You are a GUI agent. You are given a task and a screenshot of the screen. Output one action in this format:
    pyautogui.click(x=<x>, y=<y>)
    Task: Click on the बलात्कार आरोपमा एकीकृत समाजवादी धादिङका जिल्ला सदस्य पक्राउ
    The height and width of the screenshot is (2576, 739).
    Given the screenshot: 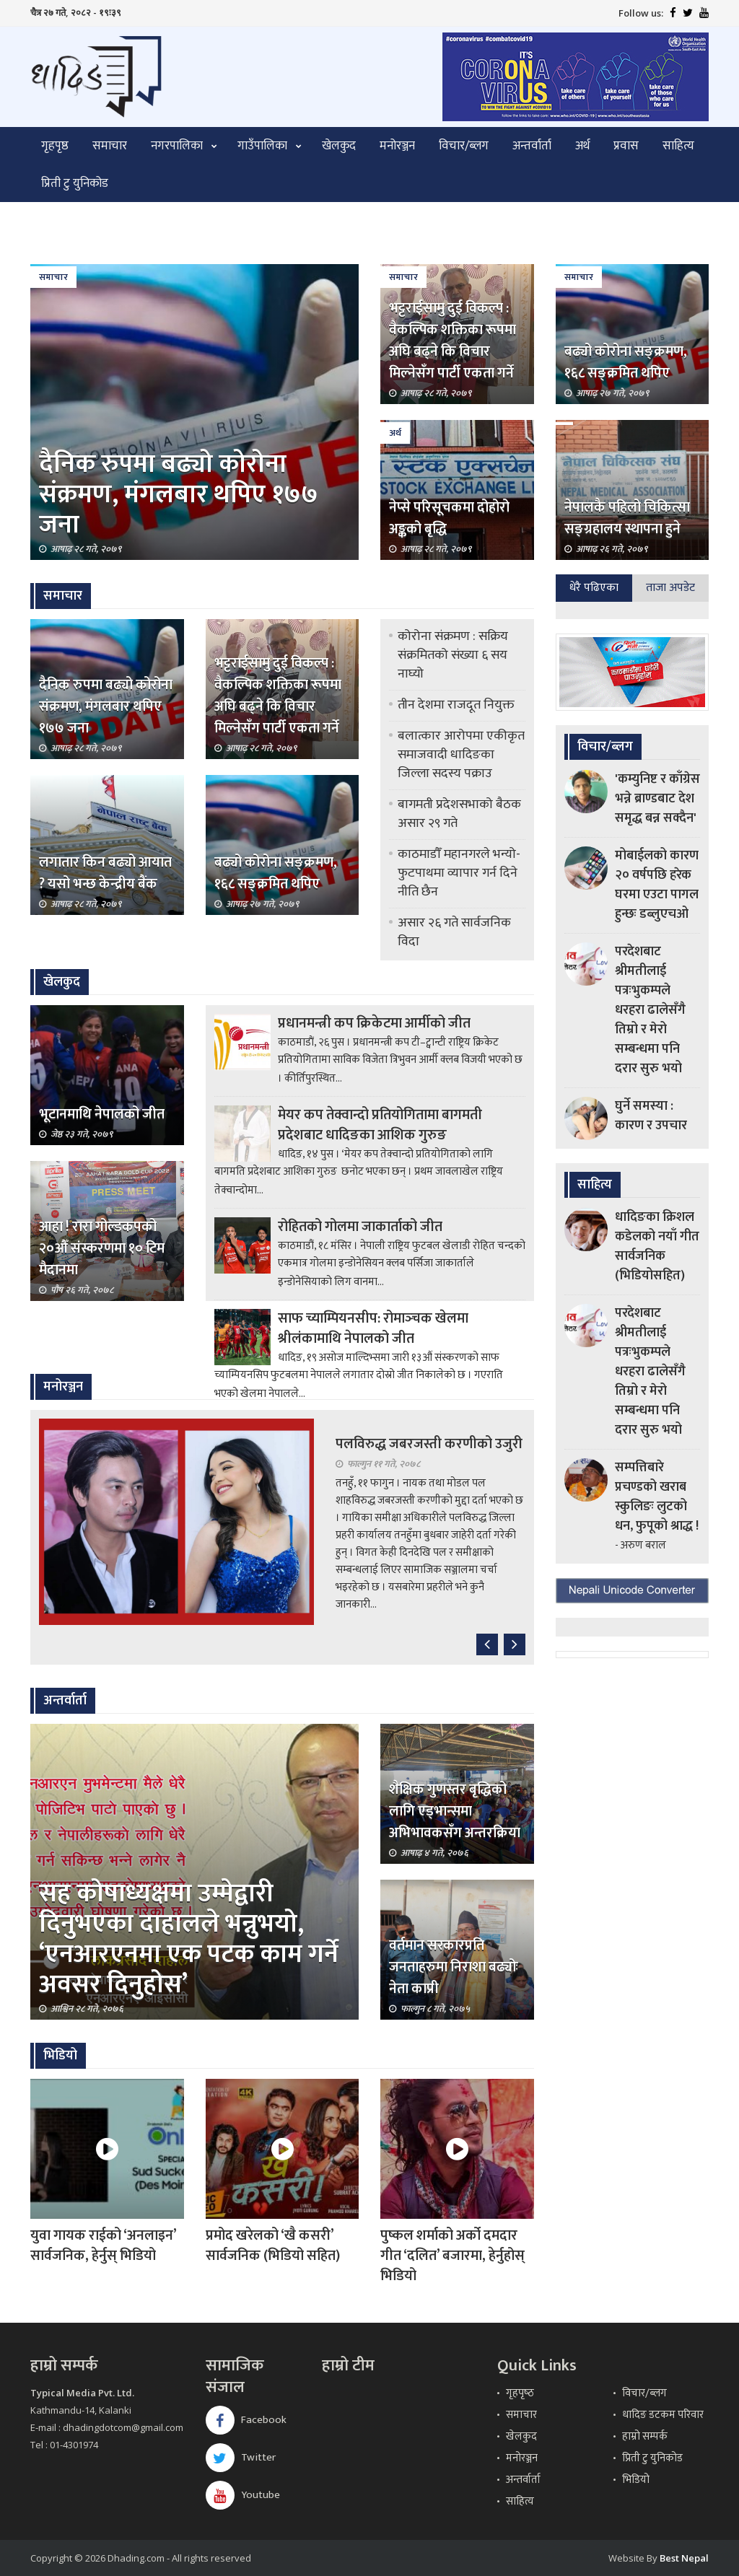 What is the action you would take?
    pyautogui.click(x=461, y=754)
    